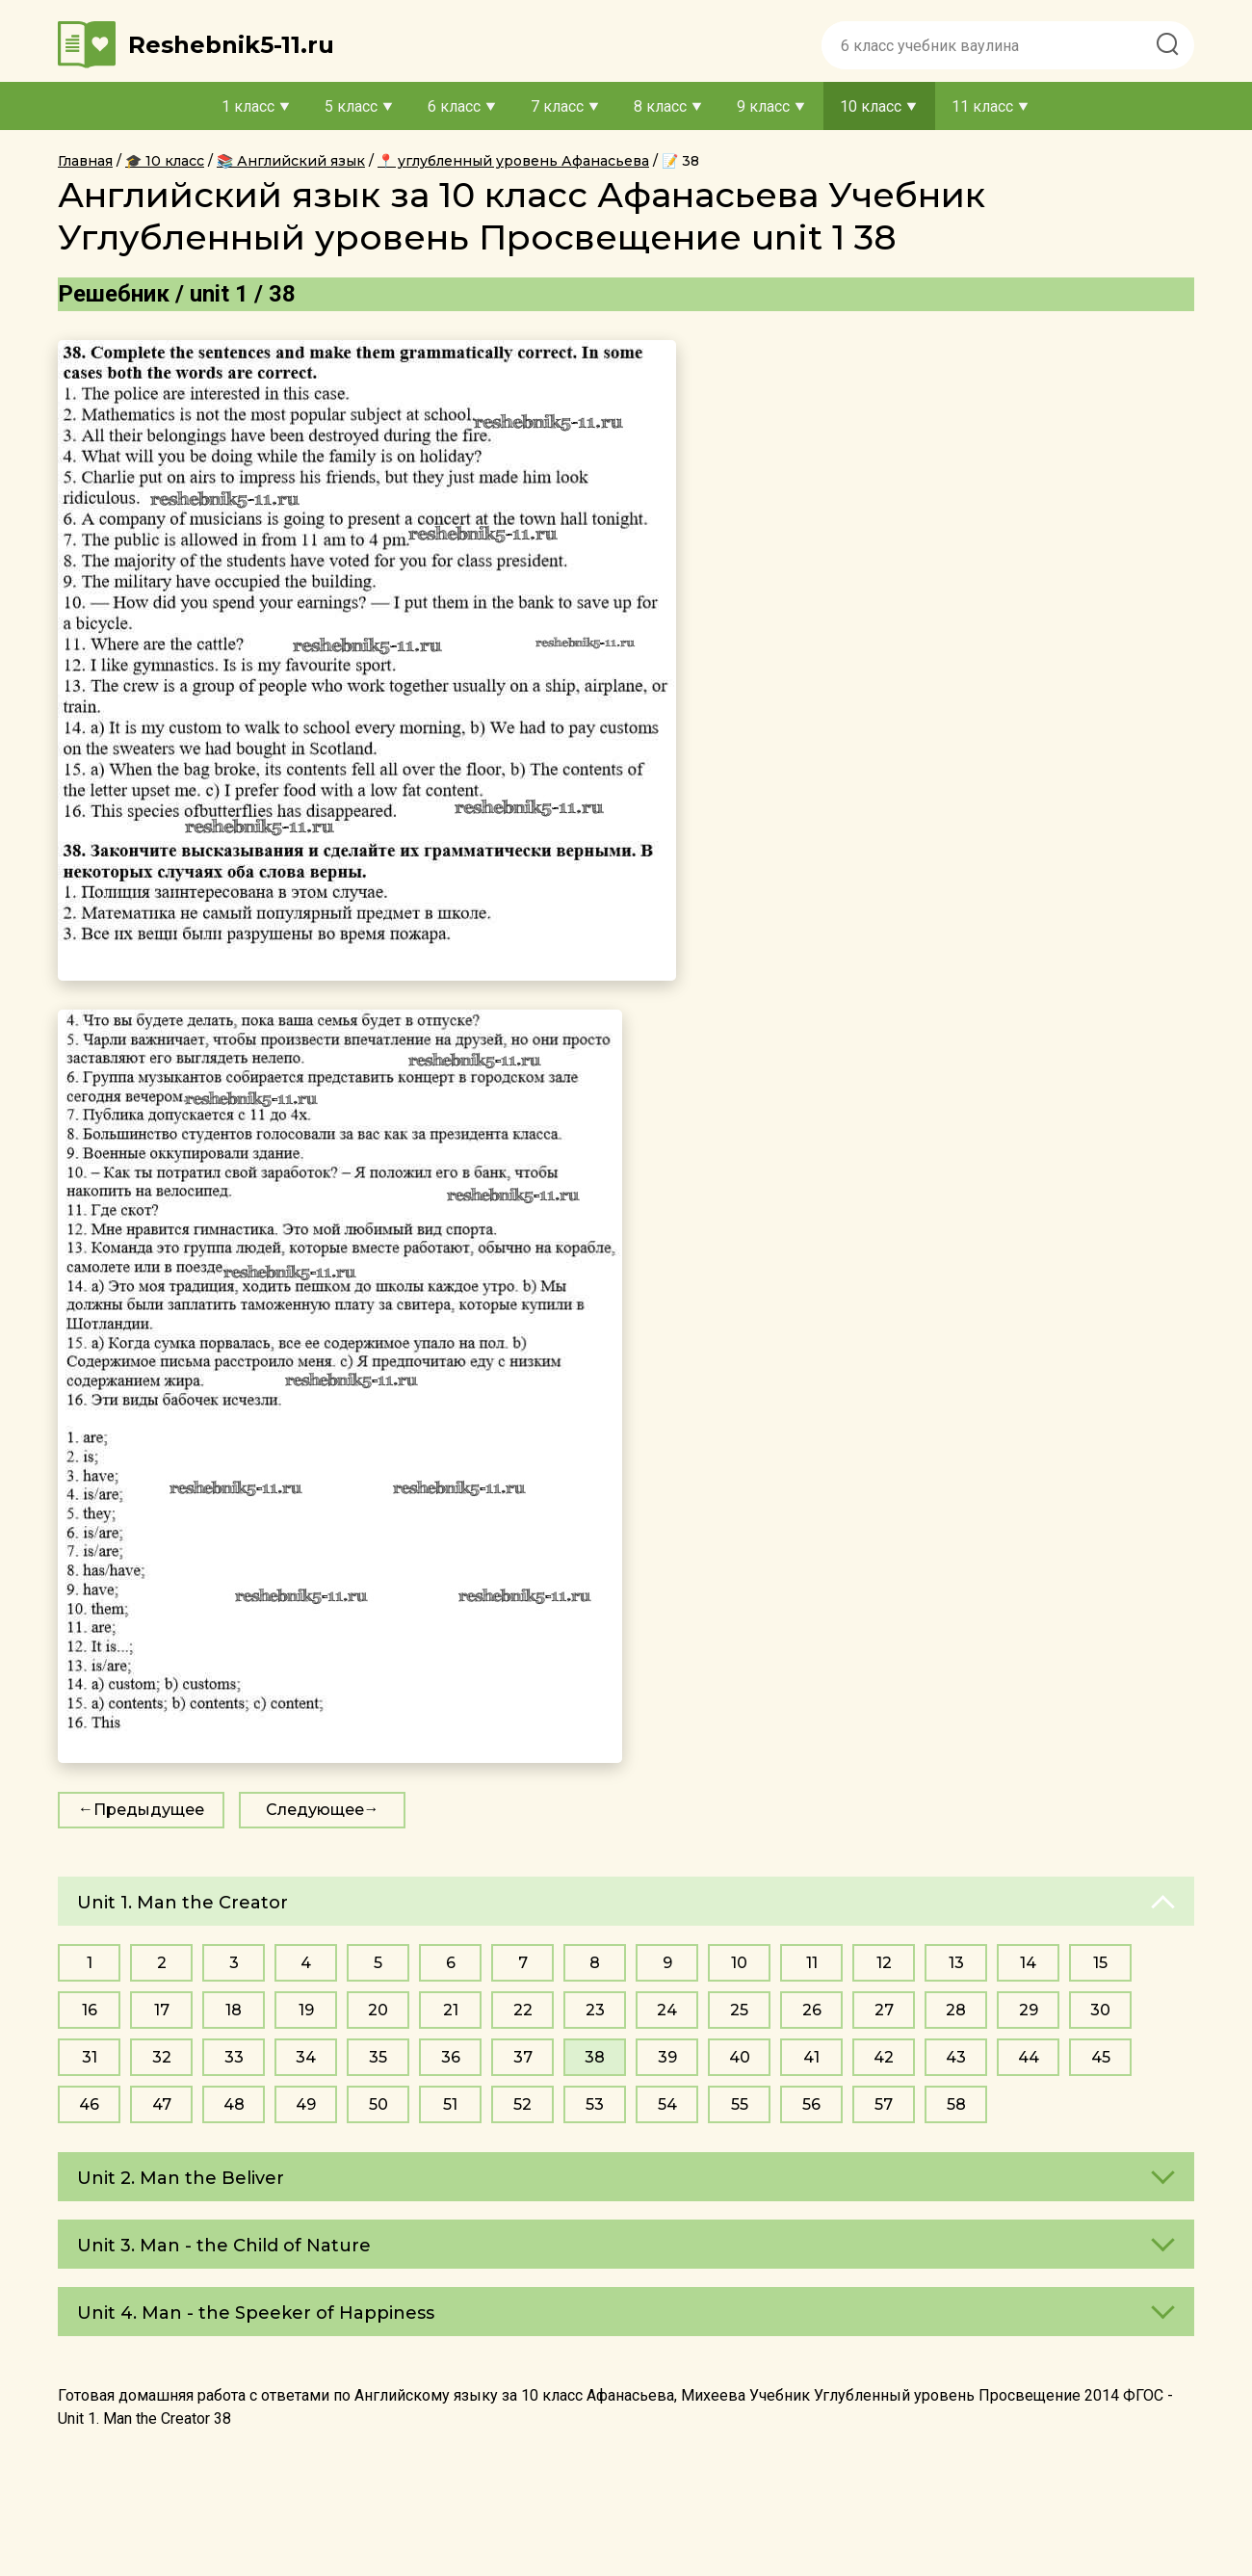  I want to click on 18, so click(233, 2010).